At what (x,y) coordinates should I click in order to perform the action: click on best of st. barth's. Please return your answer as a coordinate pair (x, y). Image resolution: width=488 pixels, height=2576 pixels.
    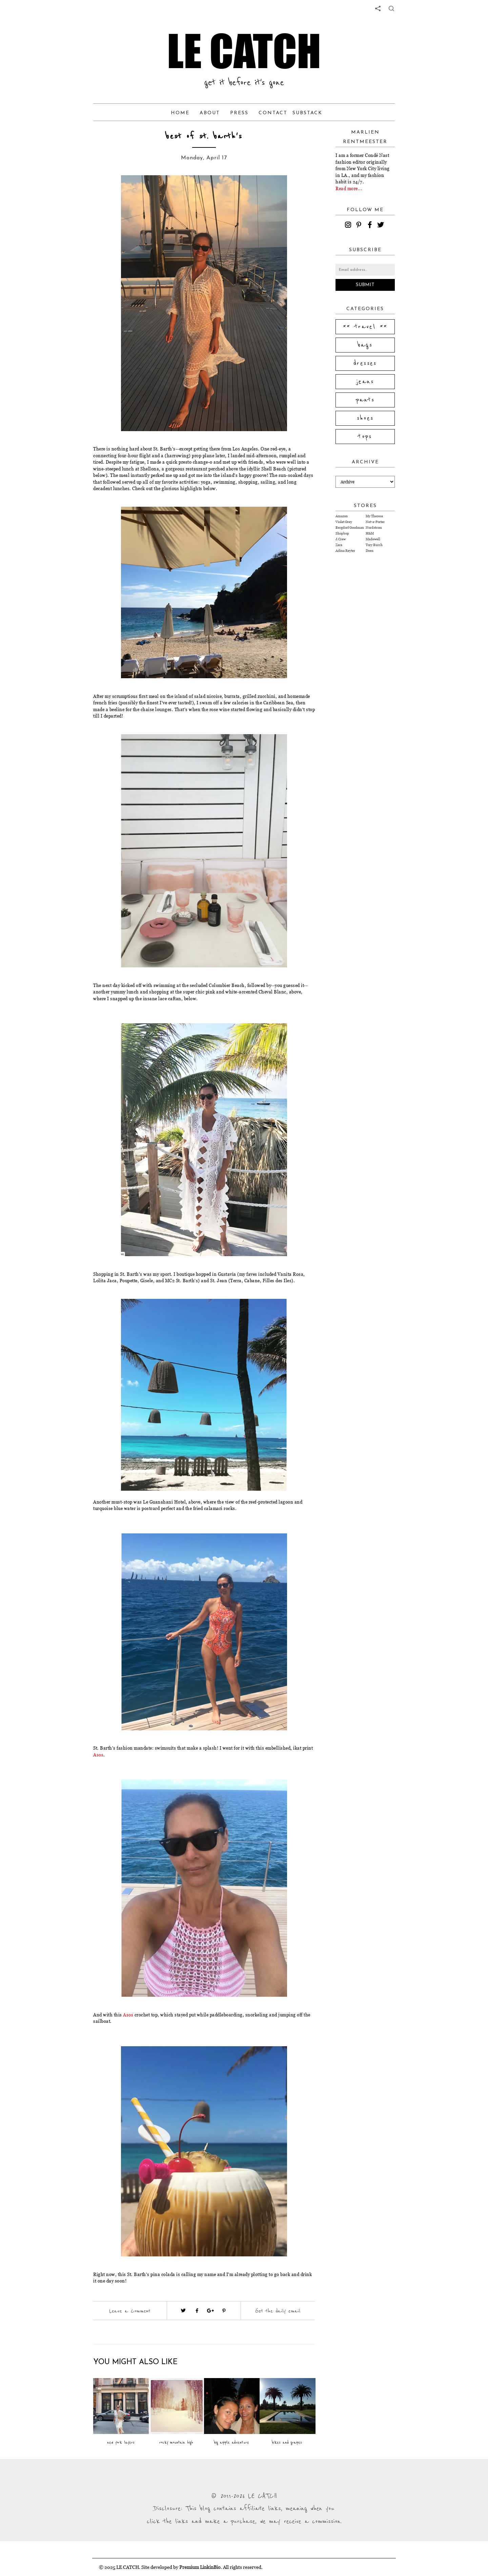
    Looking at the image, I should click on (204, 136).